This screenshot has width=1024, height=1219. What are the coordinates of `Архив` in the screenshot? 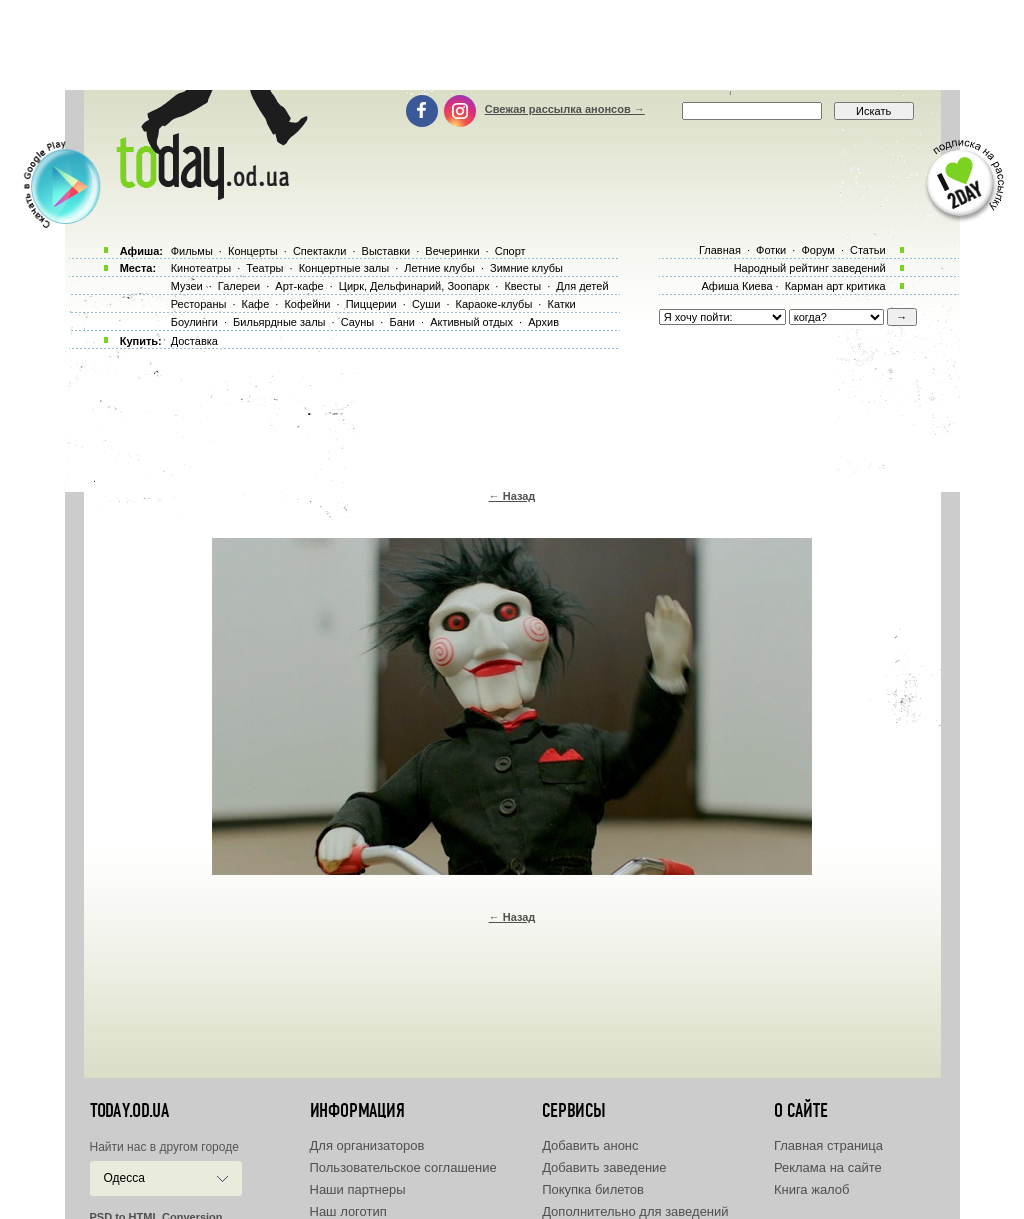 It's located at (543, 322).